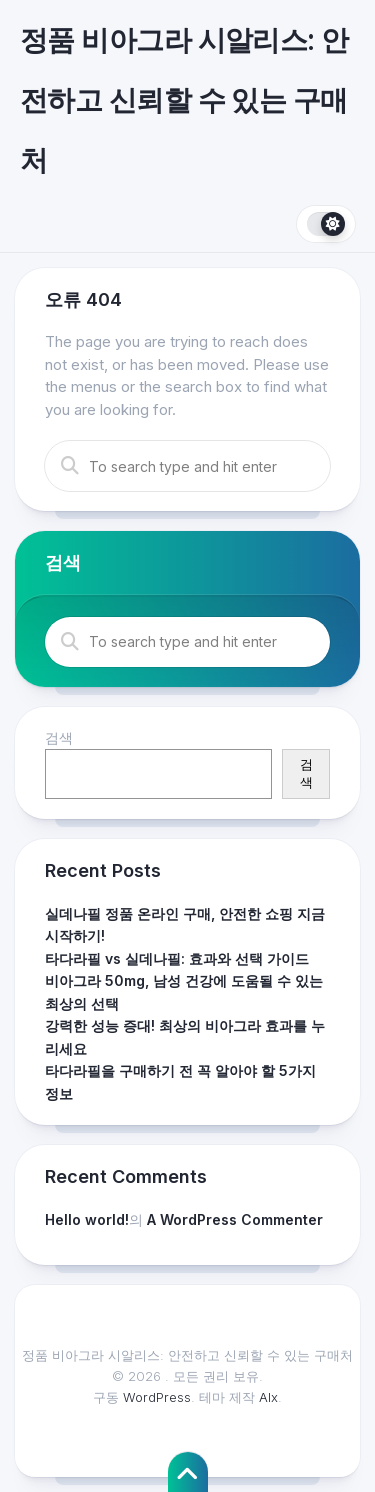  I want to click on WordPress, so click(157, 1397).